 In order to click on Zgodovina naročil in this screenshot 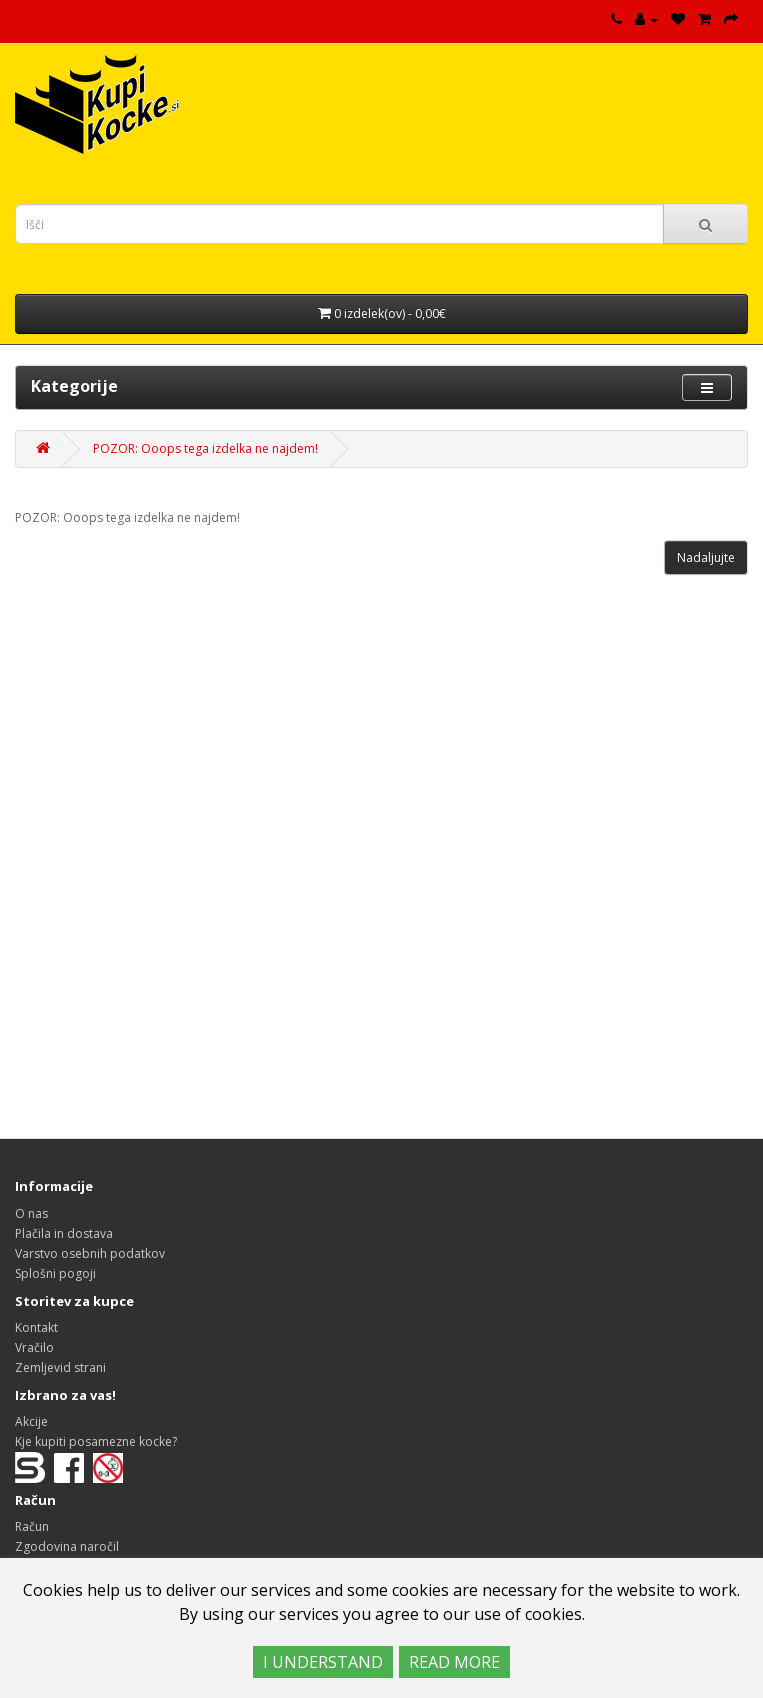, I will do `click(67, 1546)`.